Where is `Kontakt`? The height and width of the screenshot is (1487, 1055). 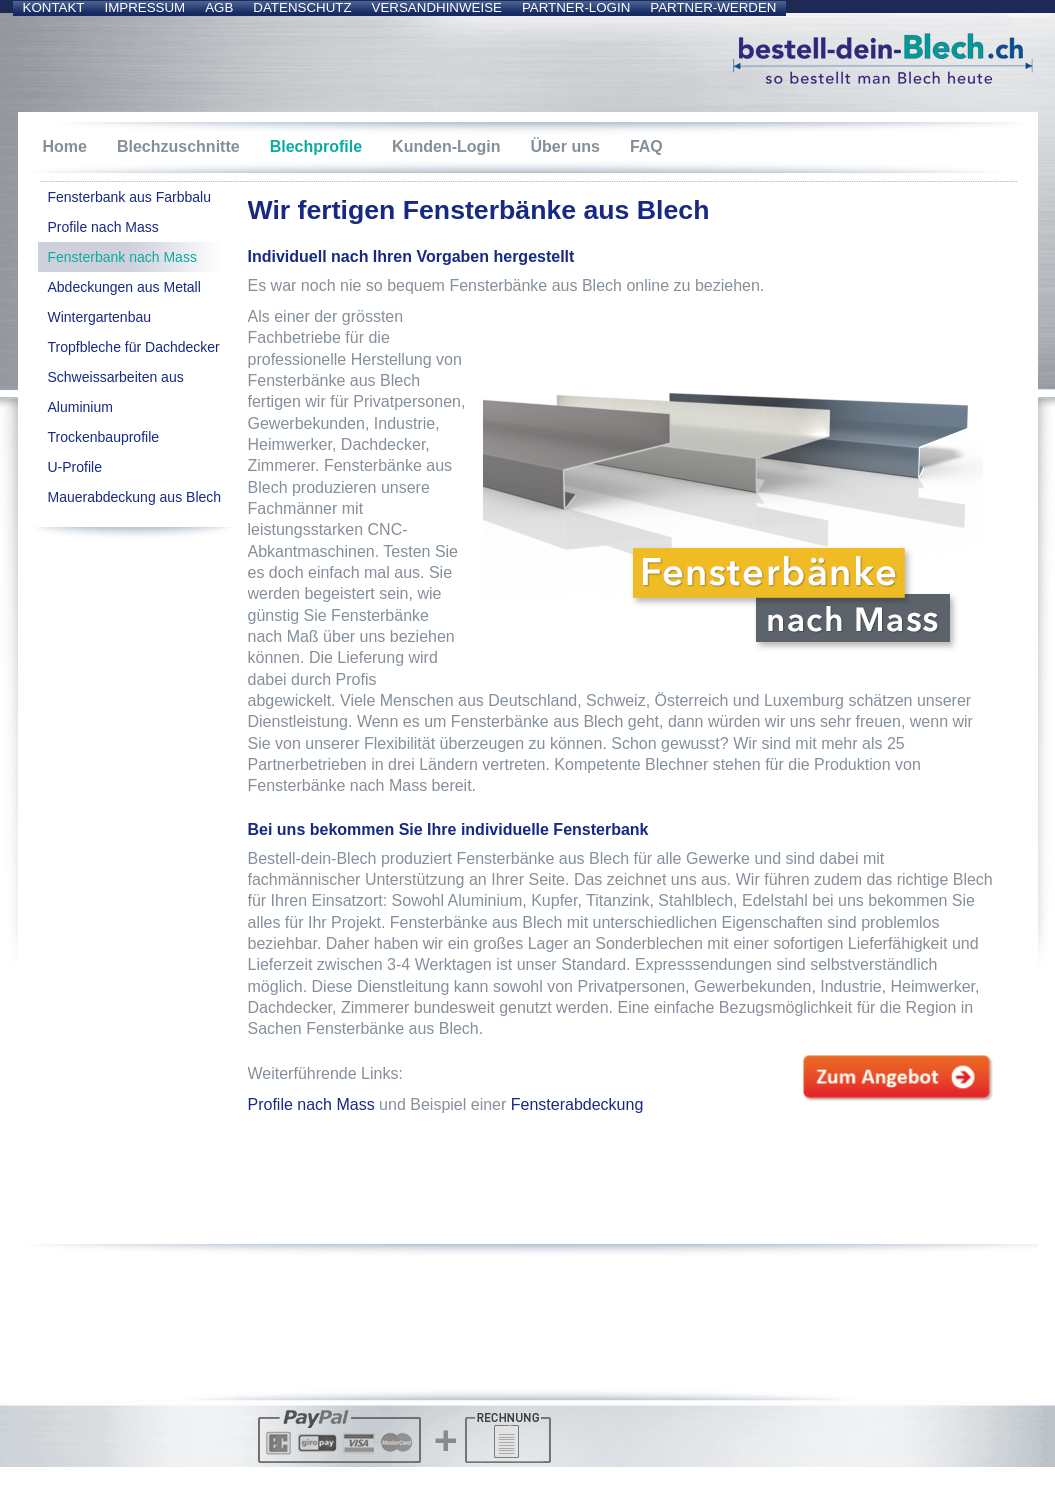
Kontakt is located at coordinates (54, 7).